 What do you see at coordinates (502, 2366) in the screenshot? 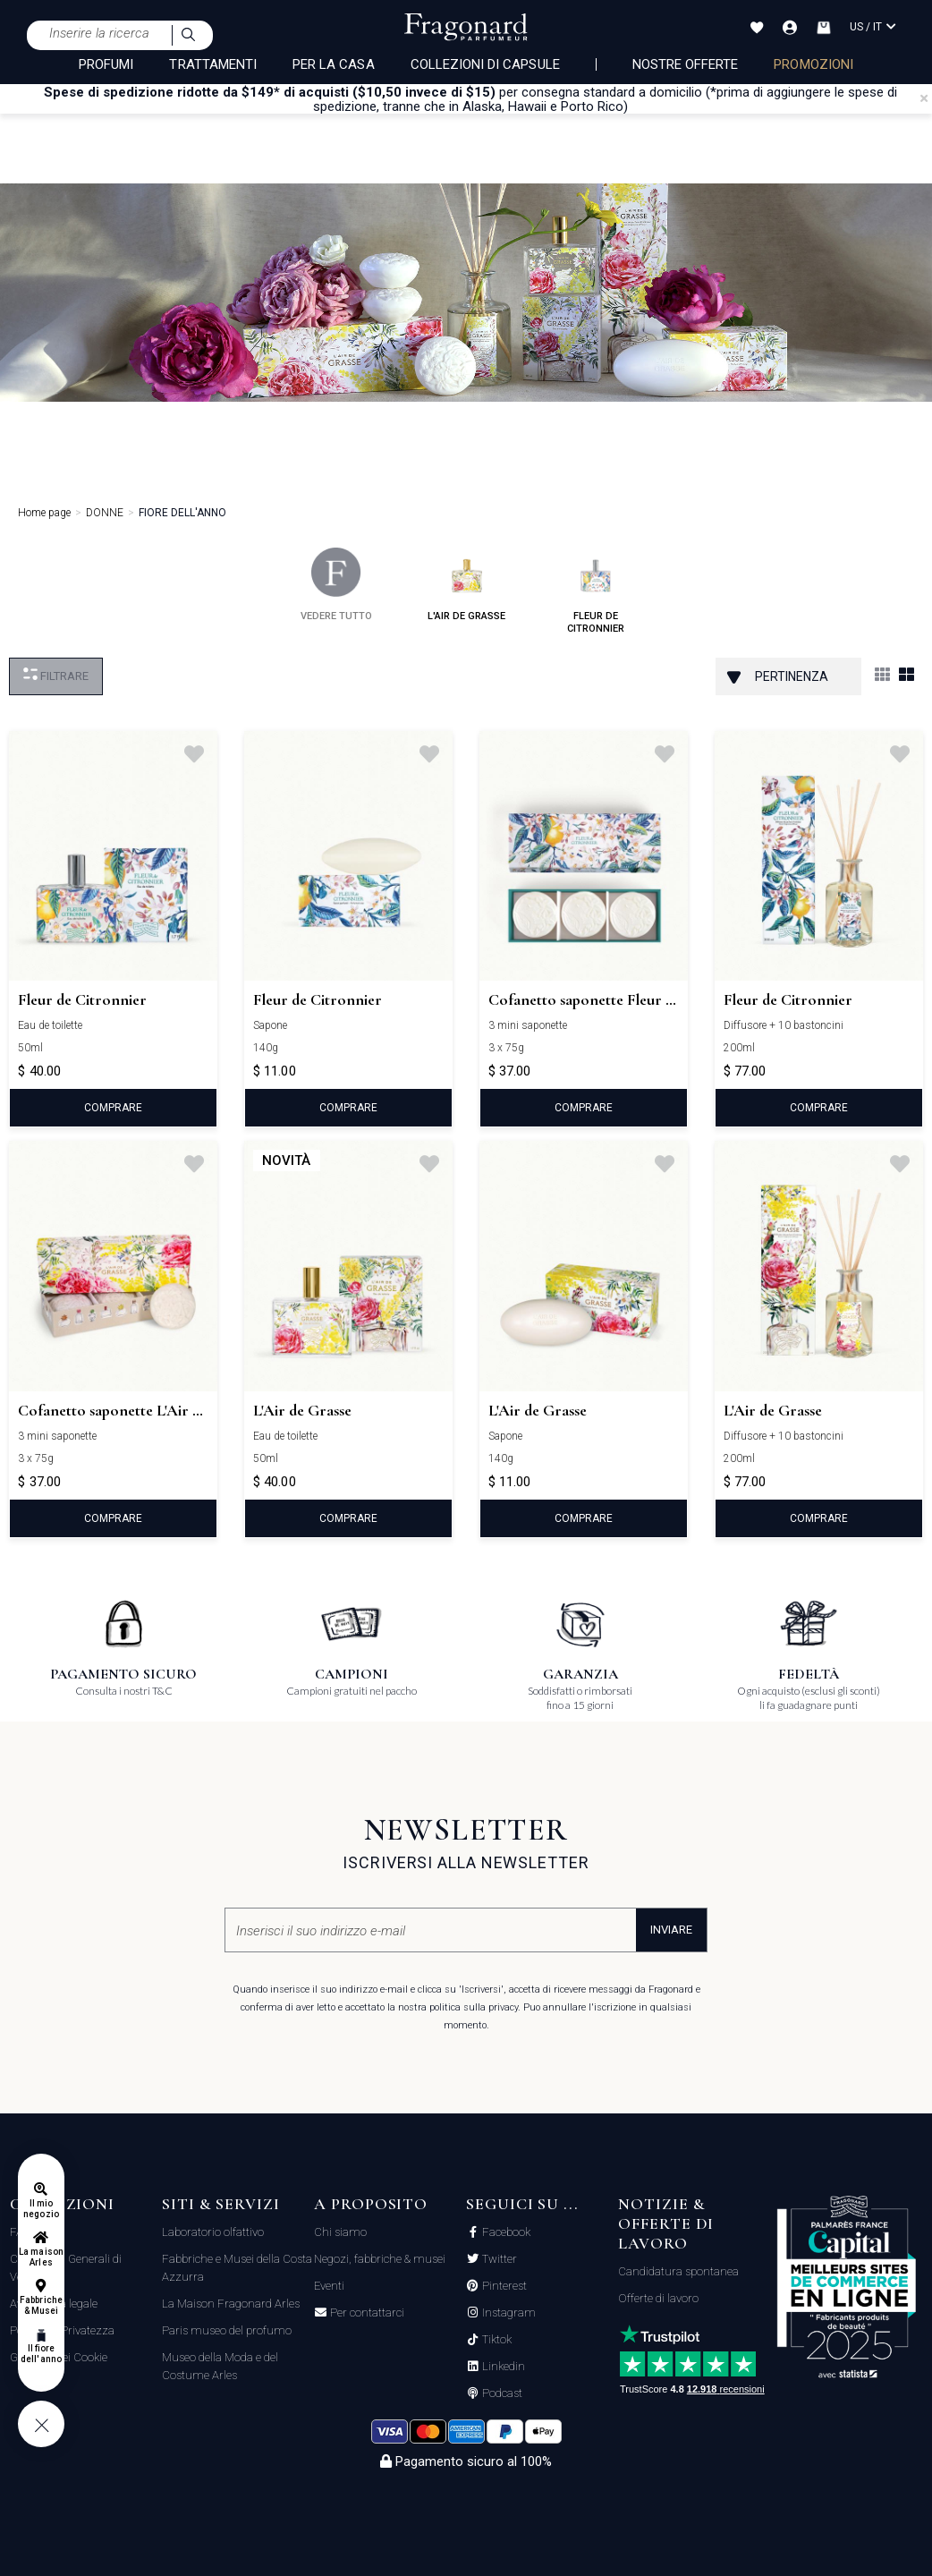
I see `Linkedin` at bounding box center [502, 2366].